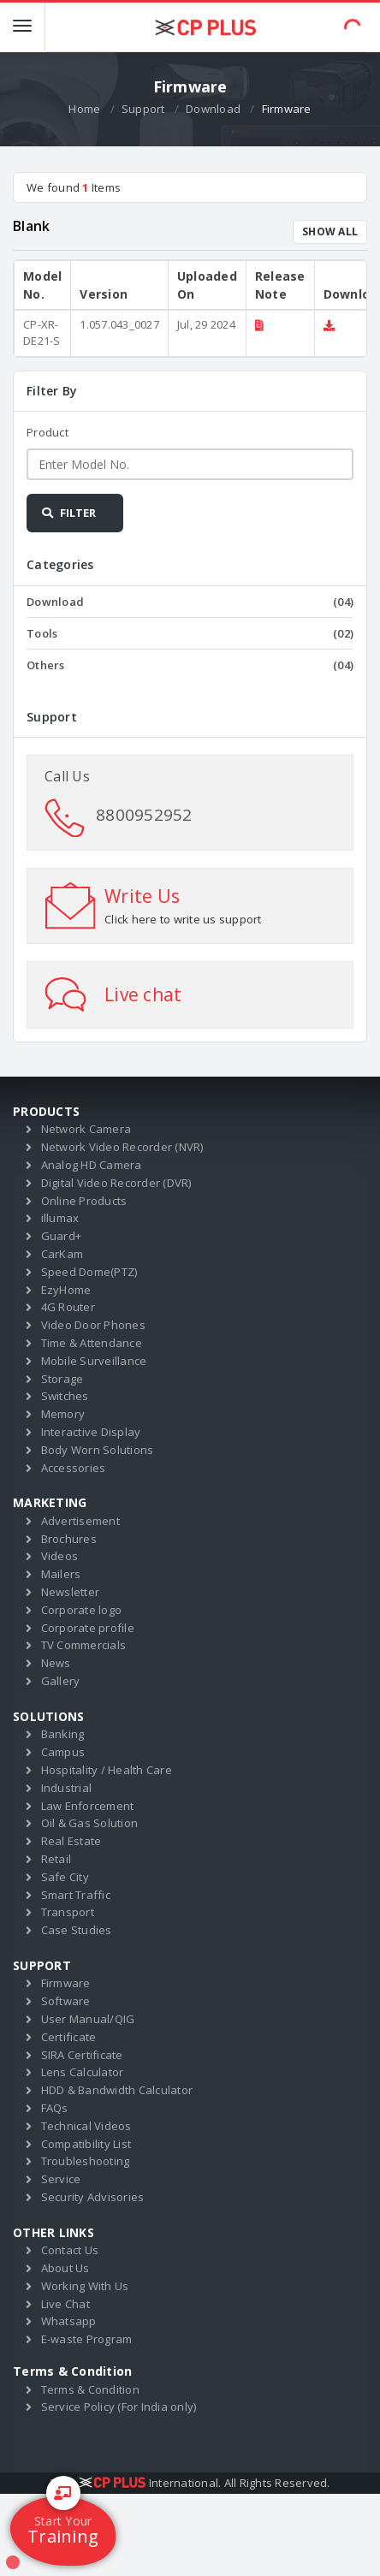  I want to click on Memory, so click(63, 1414).